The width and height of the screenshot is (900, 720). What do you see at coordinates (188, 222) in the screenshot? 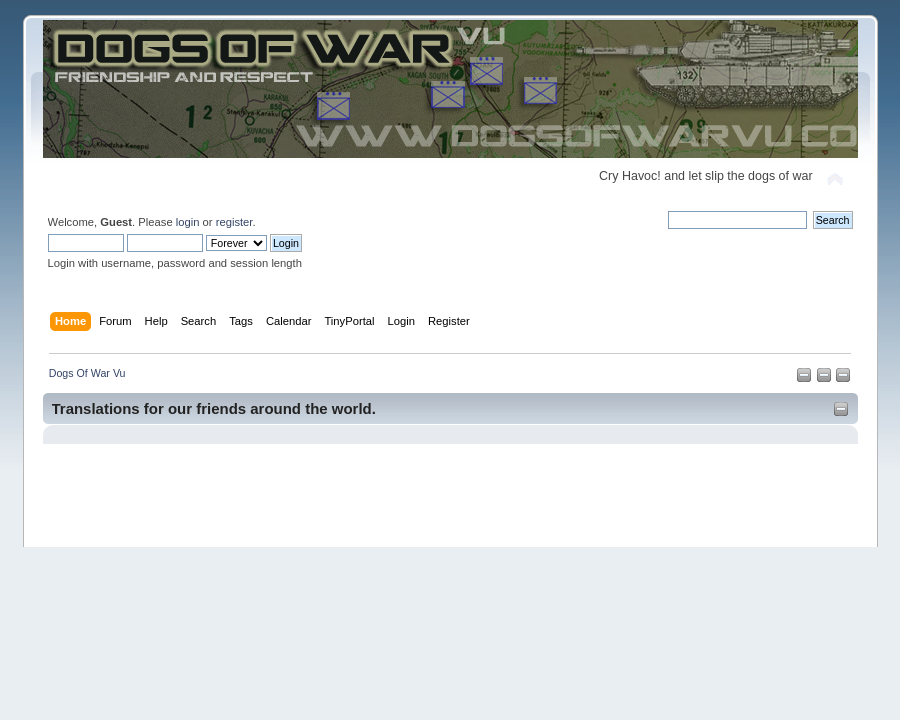
I see `login` at bounding box center [188, 222].